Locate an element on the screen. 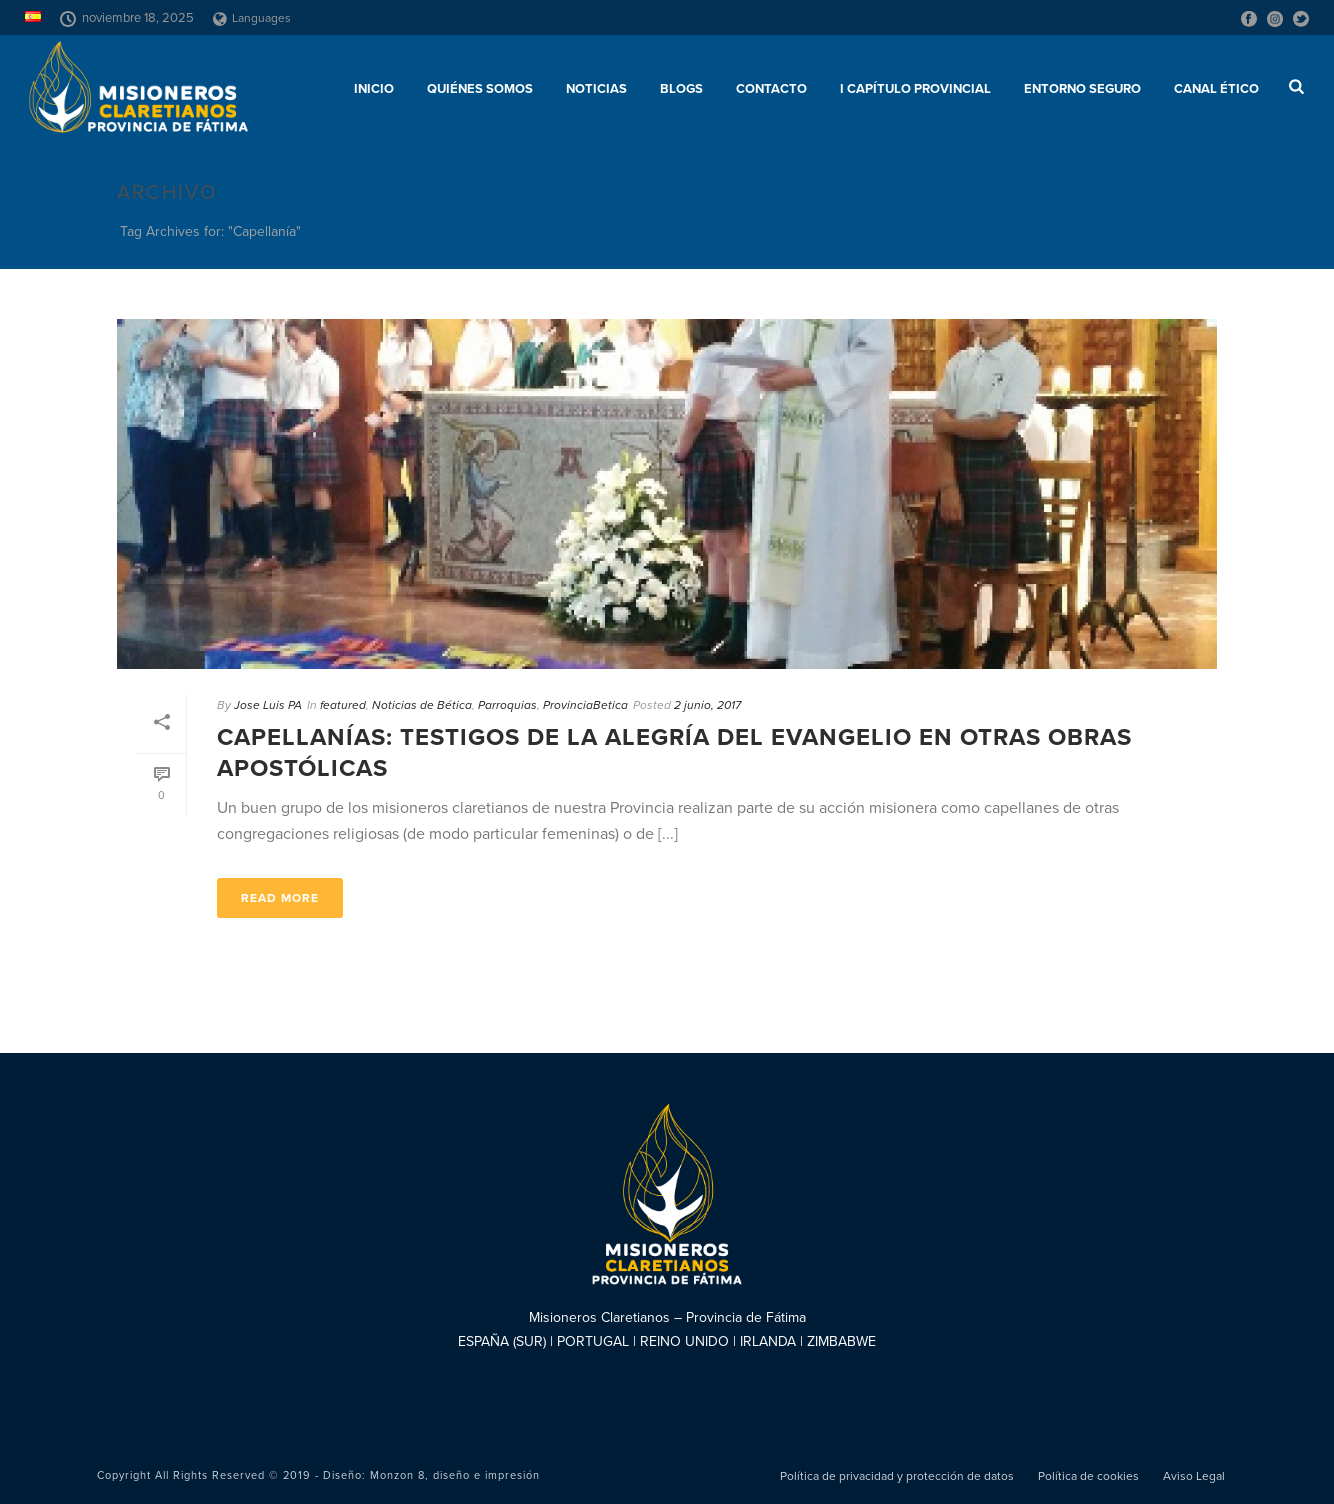  Blogs is located at coordinates (681, 89).